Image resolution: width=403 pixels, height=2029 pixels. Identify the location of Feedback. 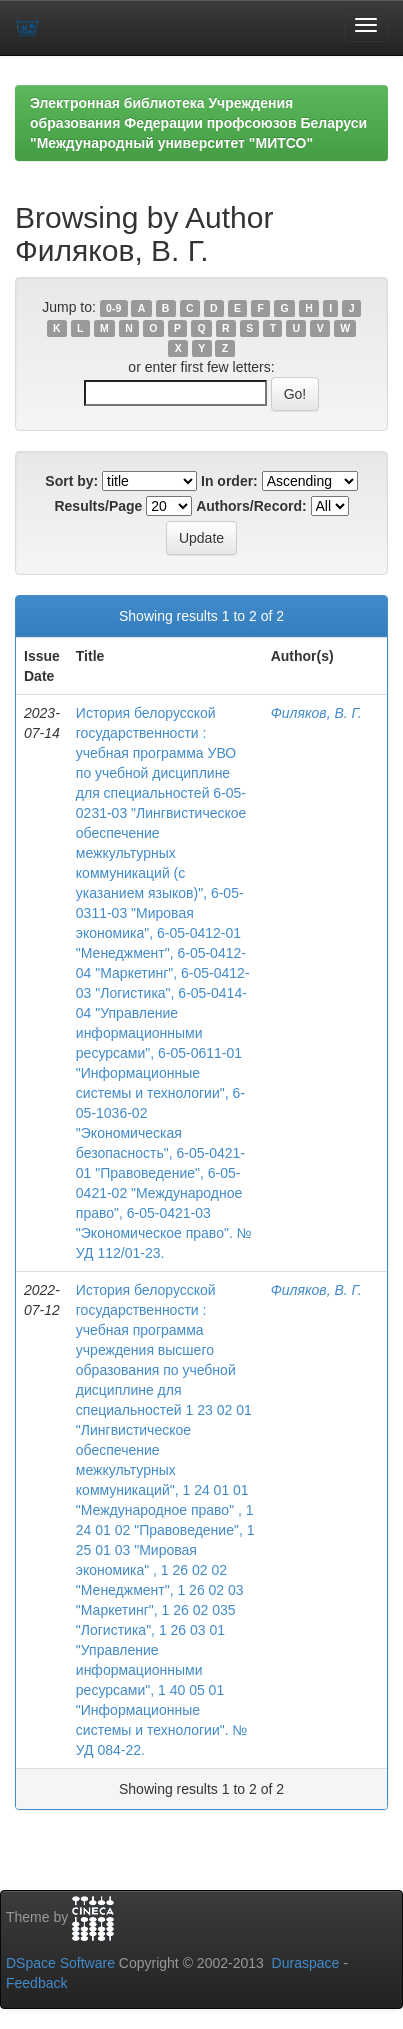
(36, 1983).